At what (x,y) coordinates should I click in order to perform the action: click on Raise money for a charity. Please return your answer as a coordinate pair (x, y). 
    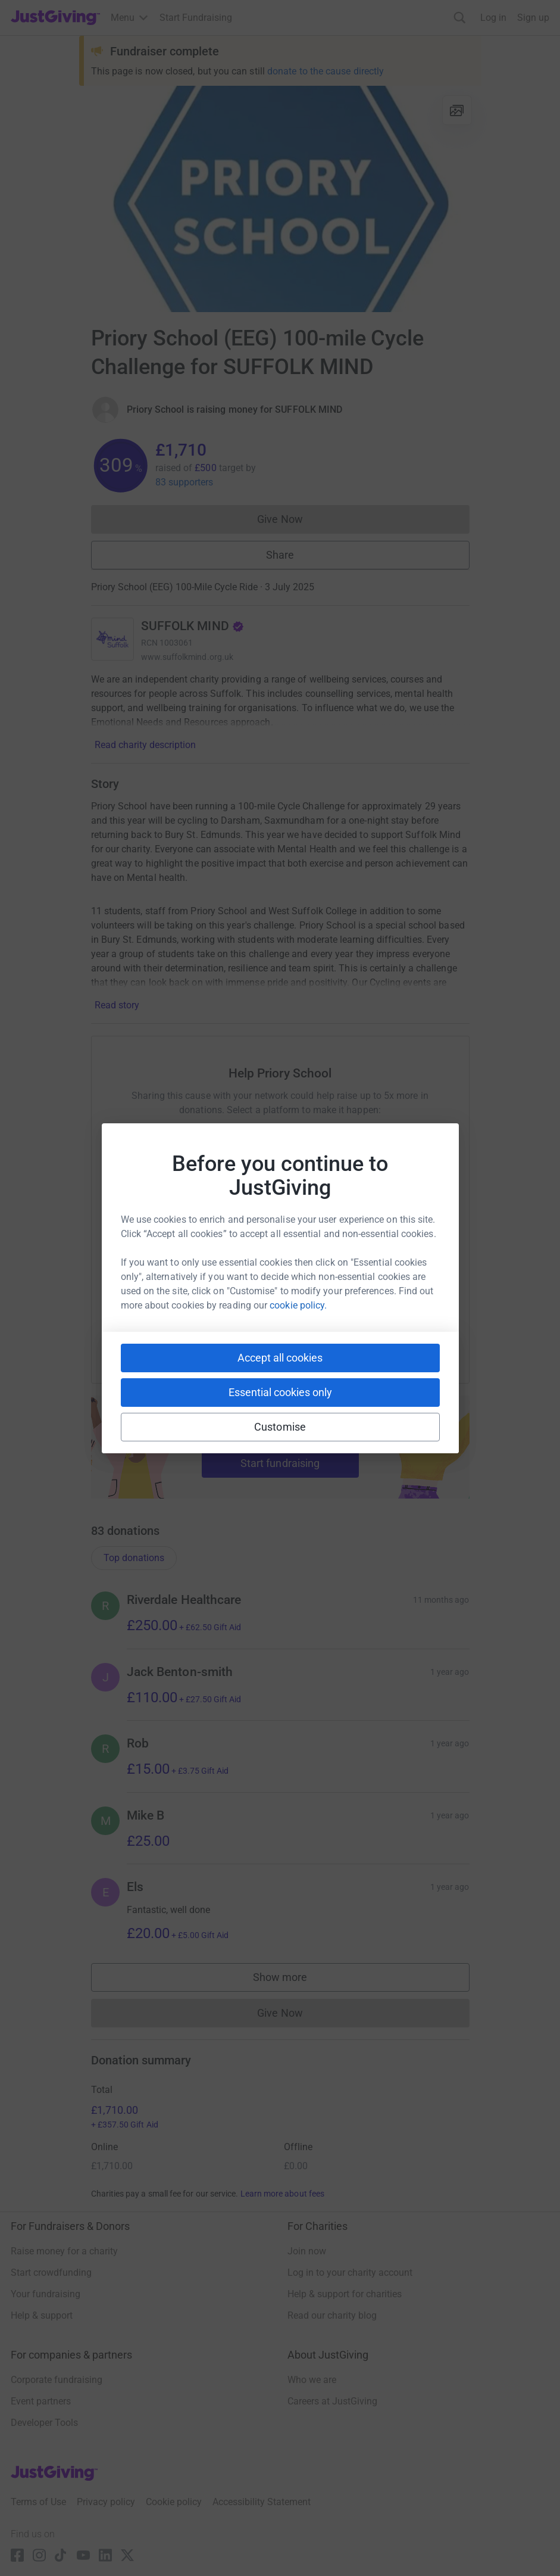
    Looking at the image, I should click on (64, 2251).